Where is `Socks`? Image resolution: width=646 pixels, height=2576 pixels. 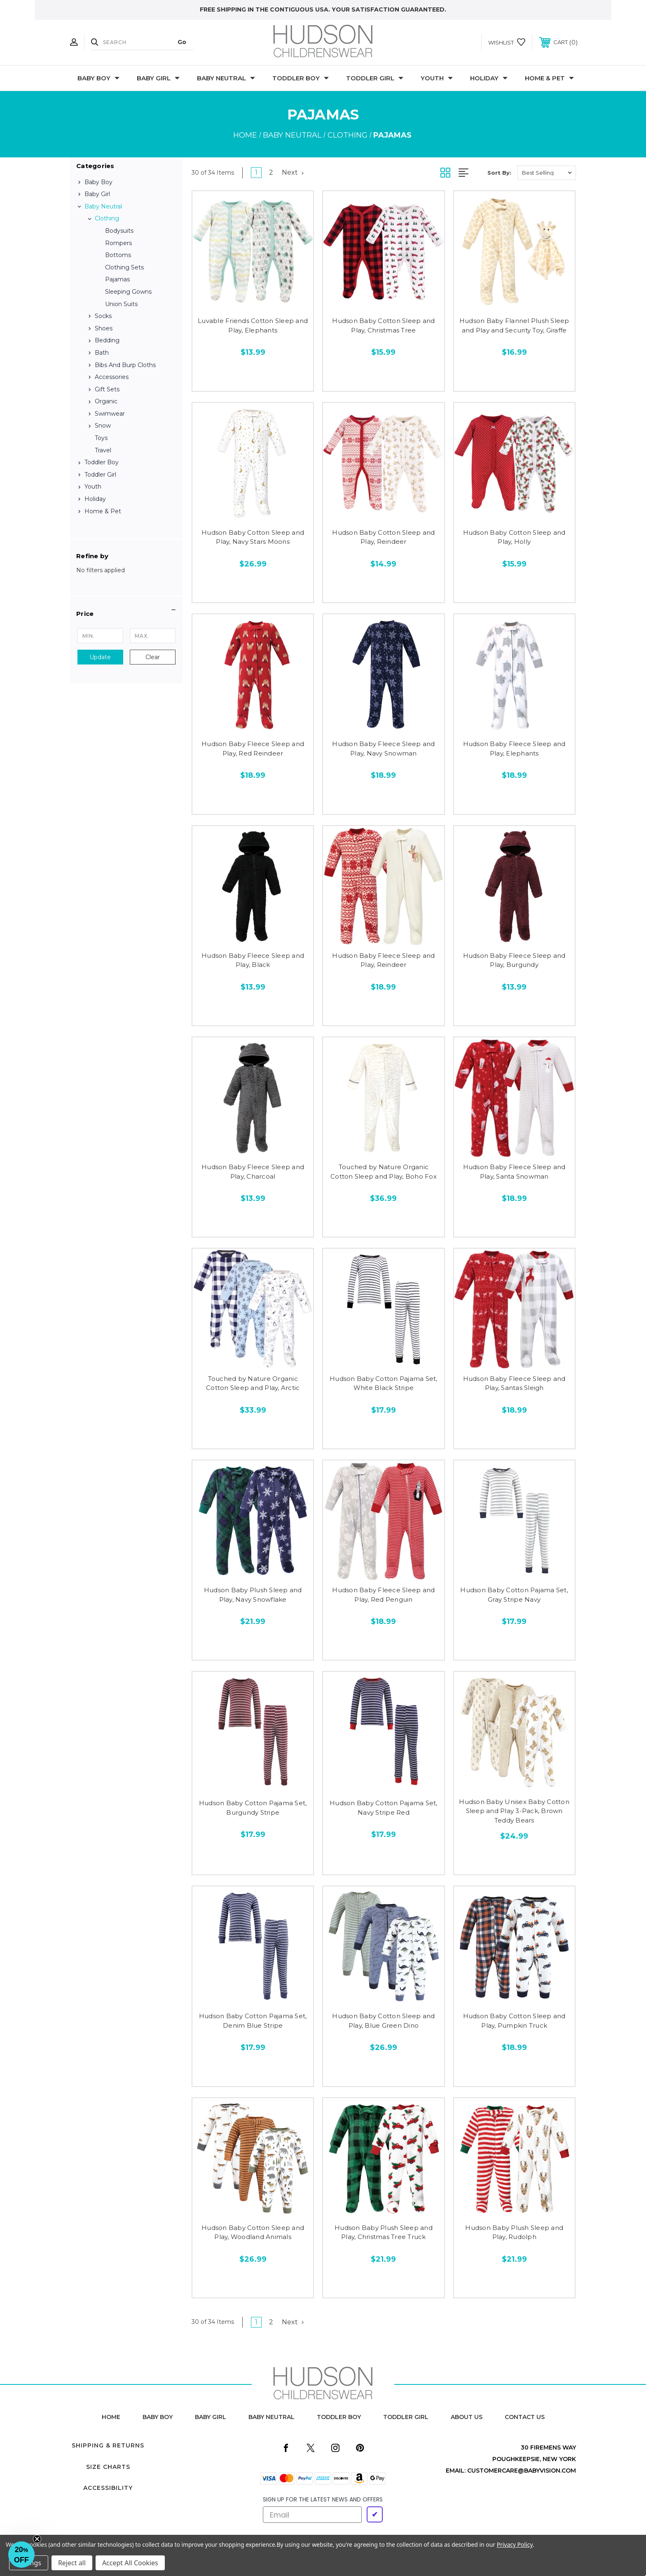 Socks is located at coordinates (103, 316).